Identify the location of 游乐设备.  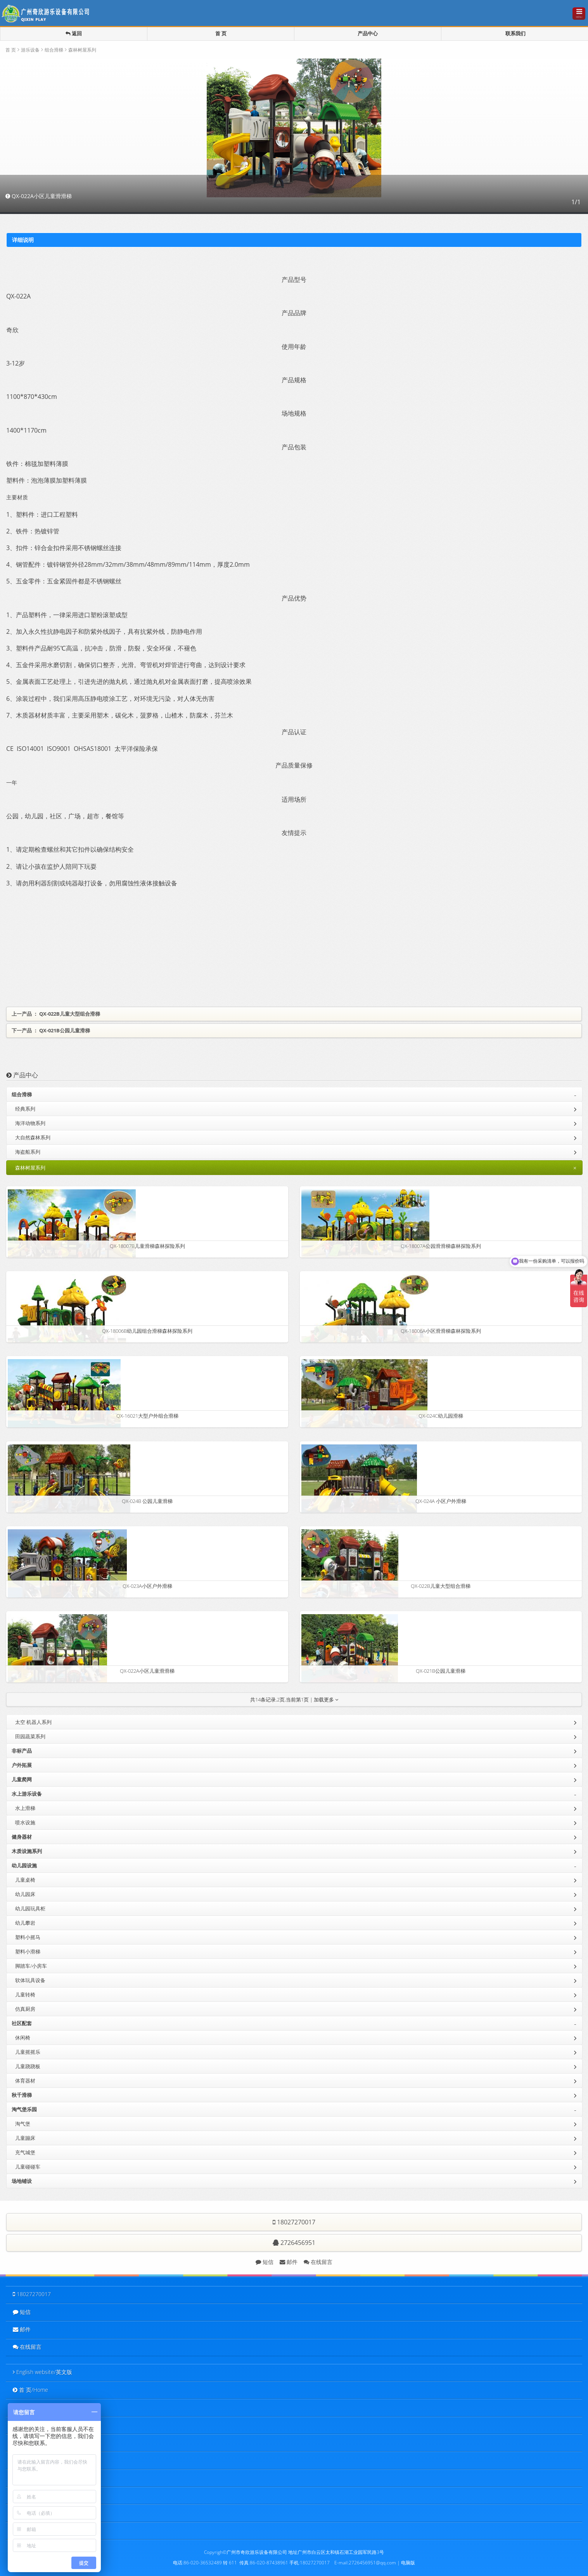
(30, 50).